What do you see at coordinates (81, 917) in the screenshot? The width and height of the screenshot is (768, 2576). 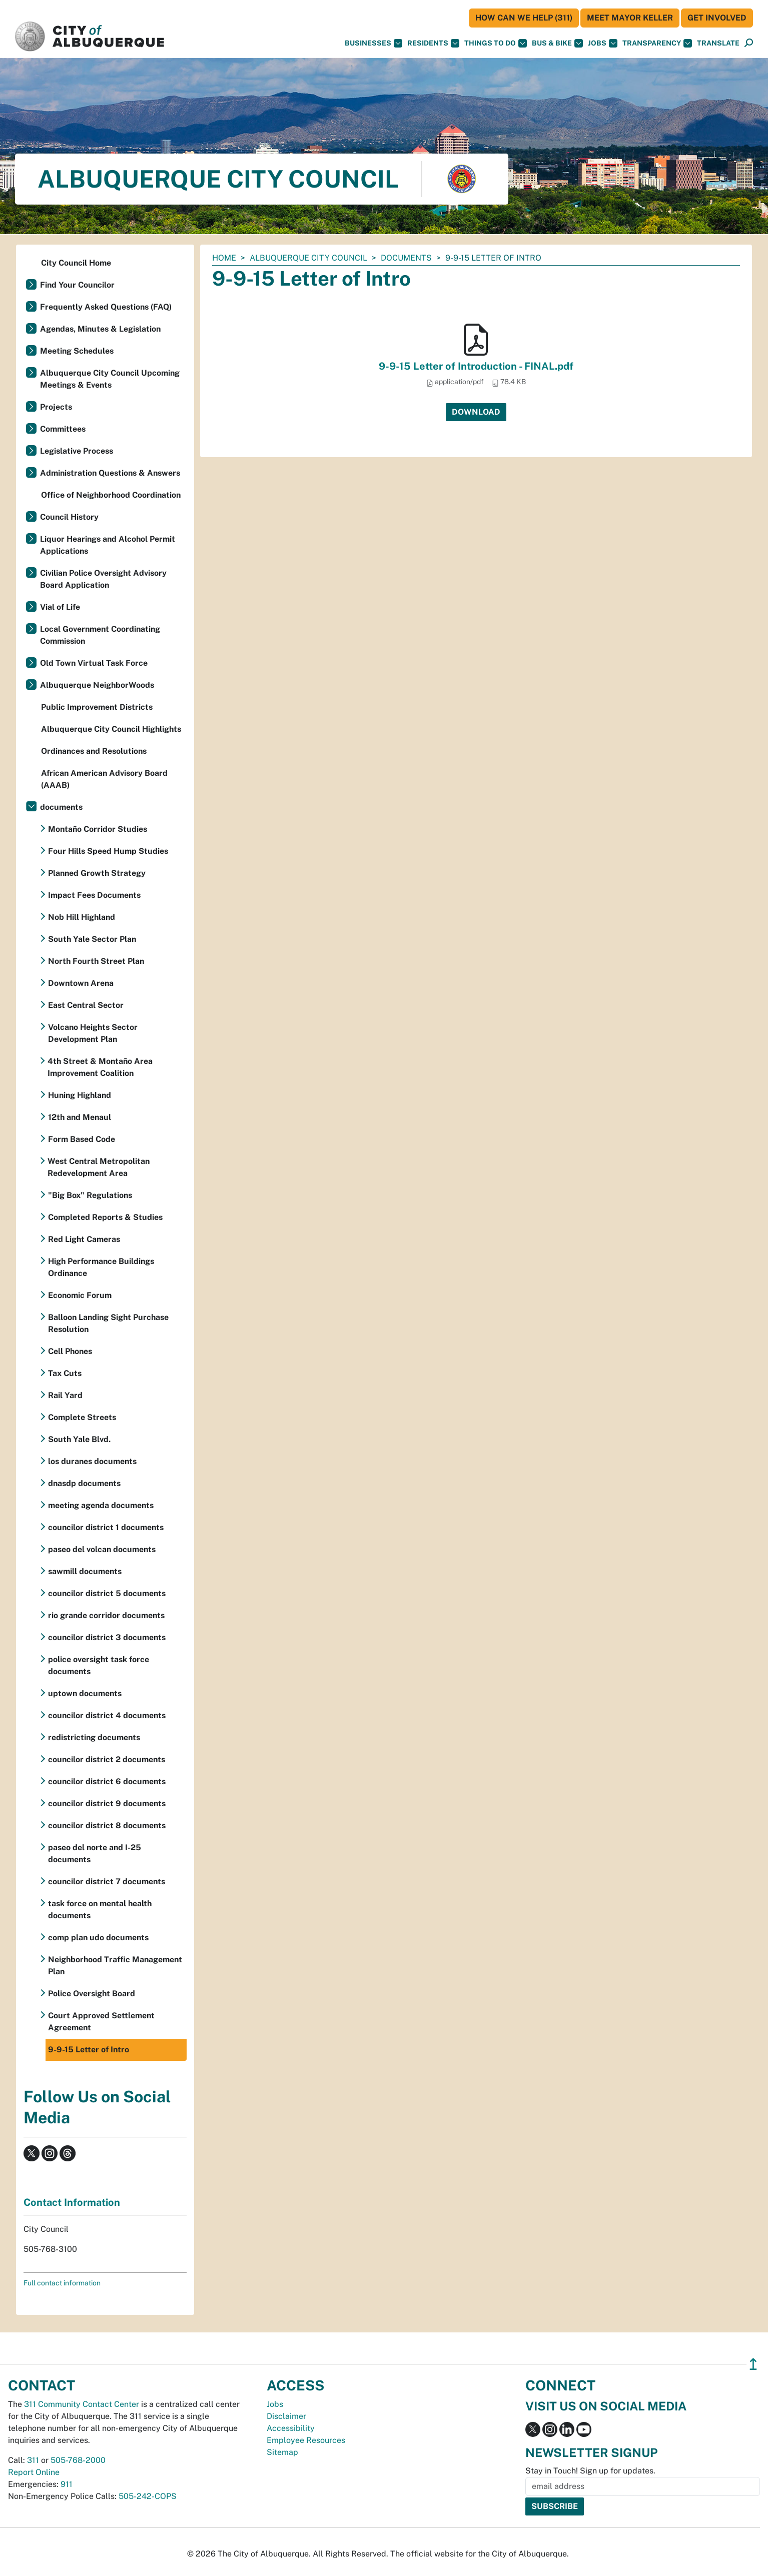 I see `Nob Hill Highland` at bounding box center [81, 917].